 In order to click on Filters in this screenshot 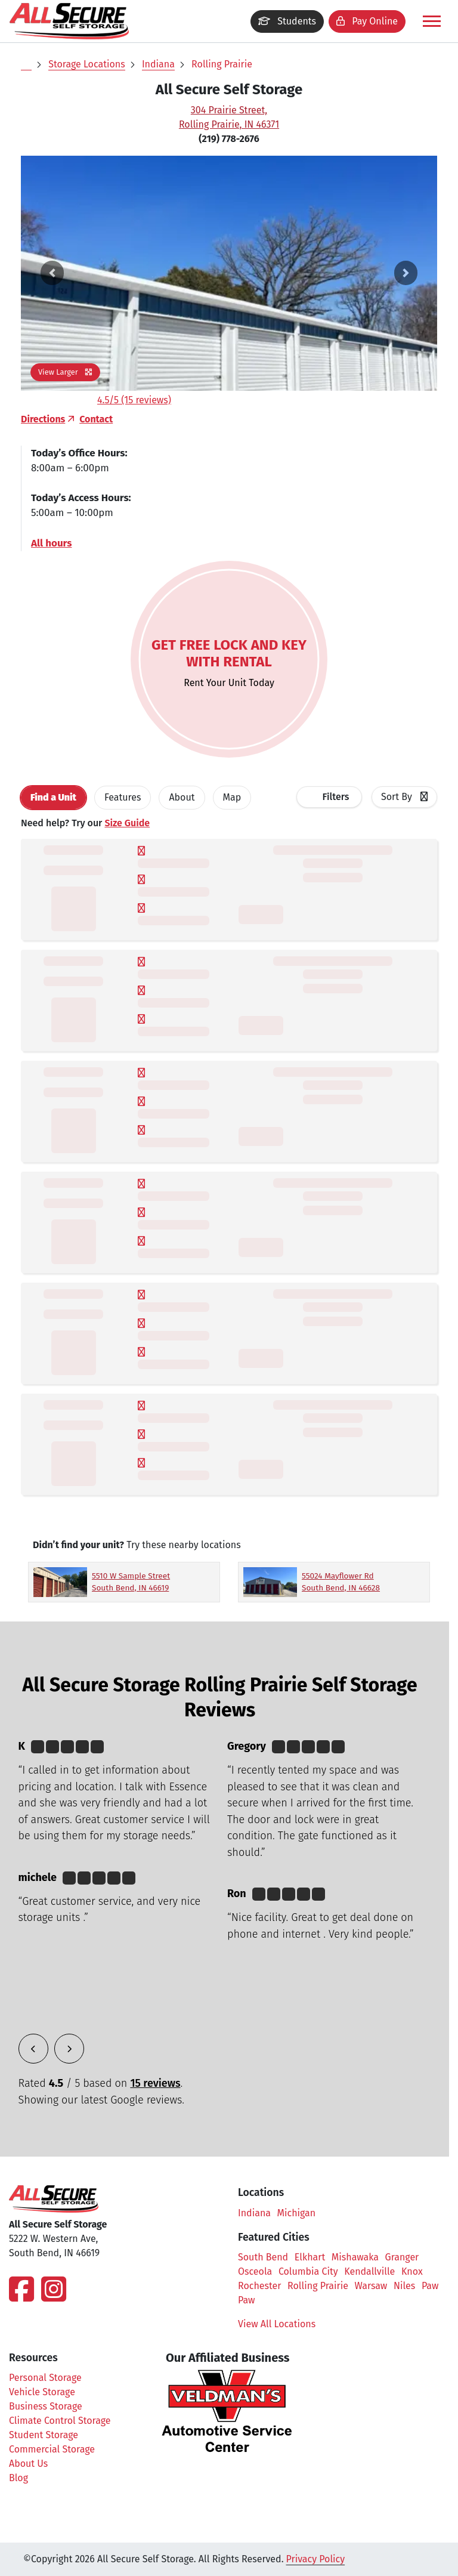, I will do `click(336, 796)`.